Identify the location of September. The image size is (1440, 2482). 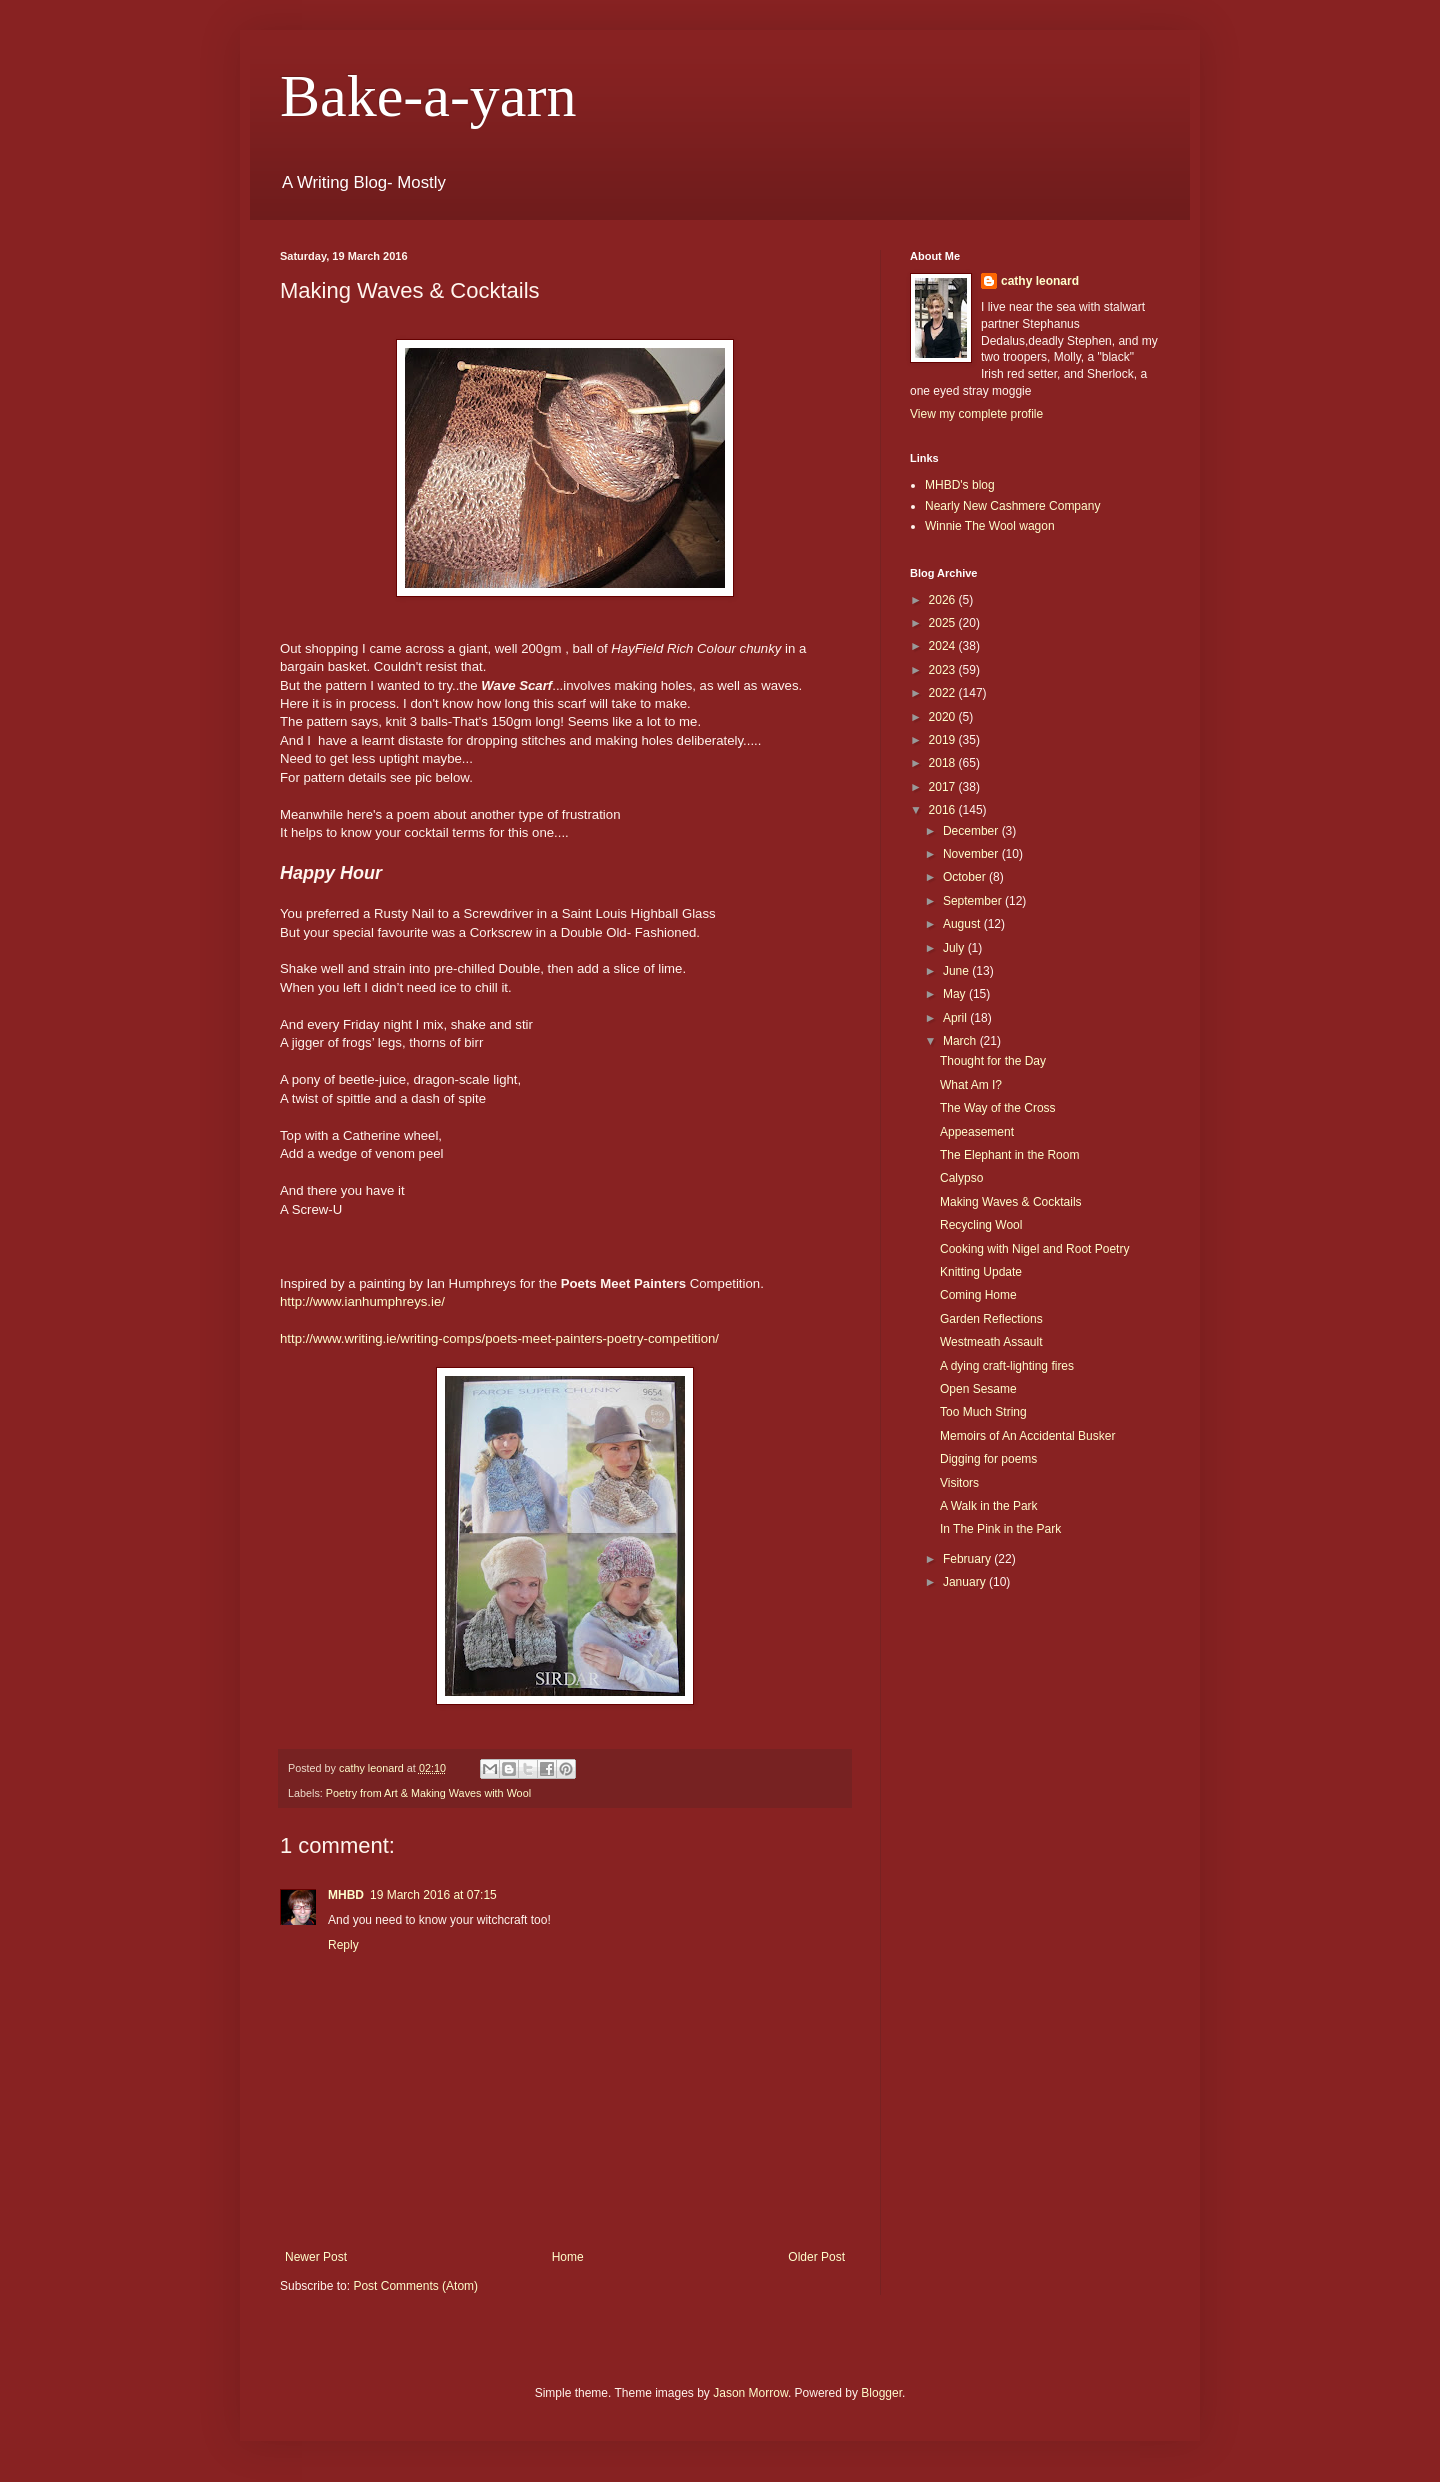
(974, 901).